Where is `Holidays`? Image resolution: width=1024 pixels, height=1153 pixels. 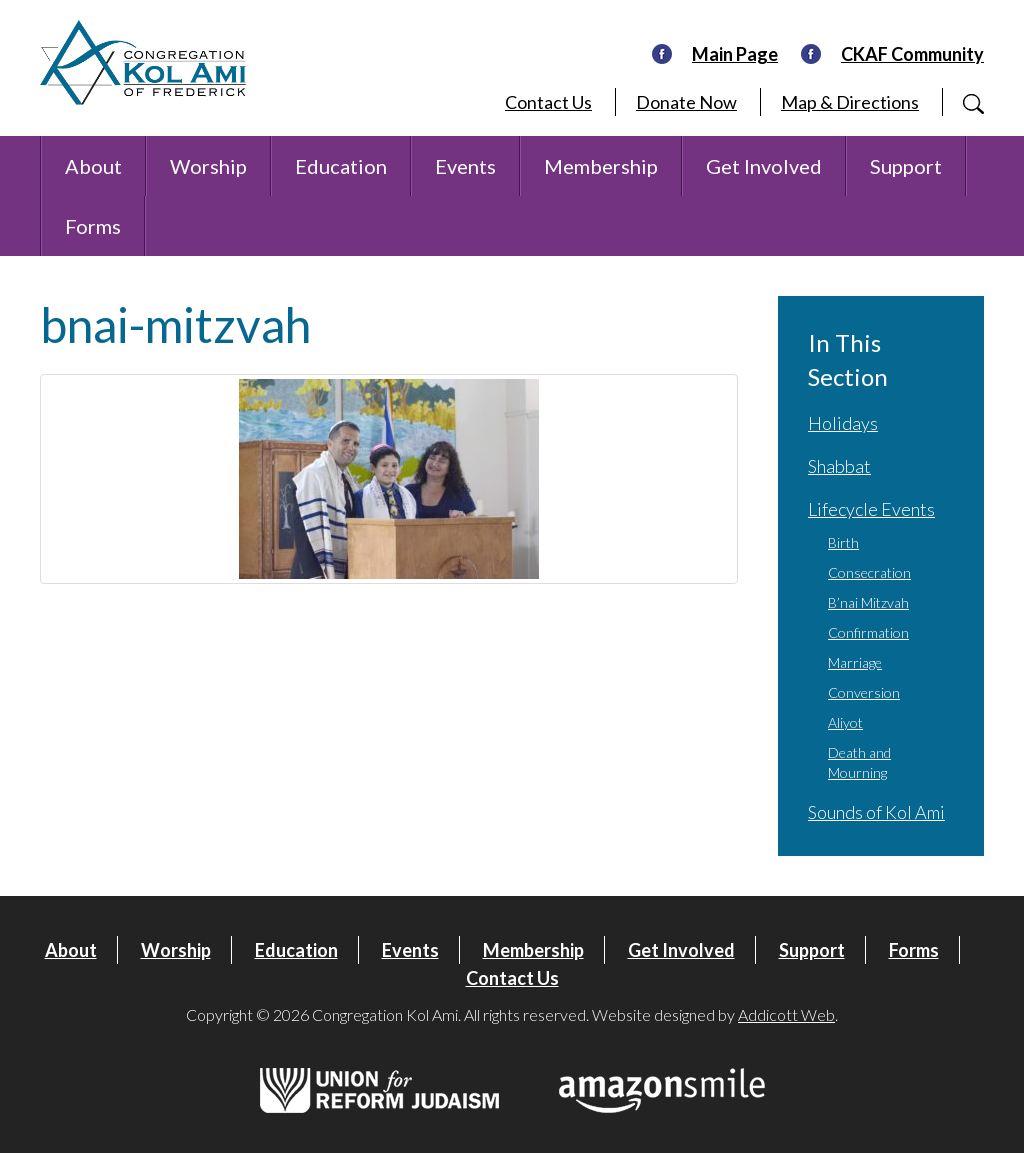
Holidays is located at coordinates (843, 423).